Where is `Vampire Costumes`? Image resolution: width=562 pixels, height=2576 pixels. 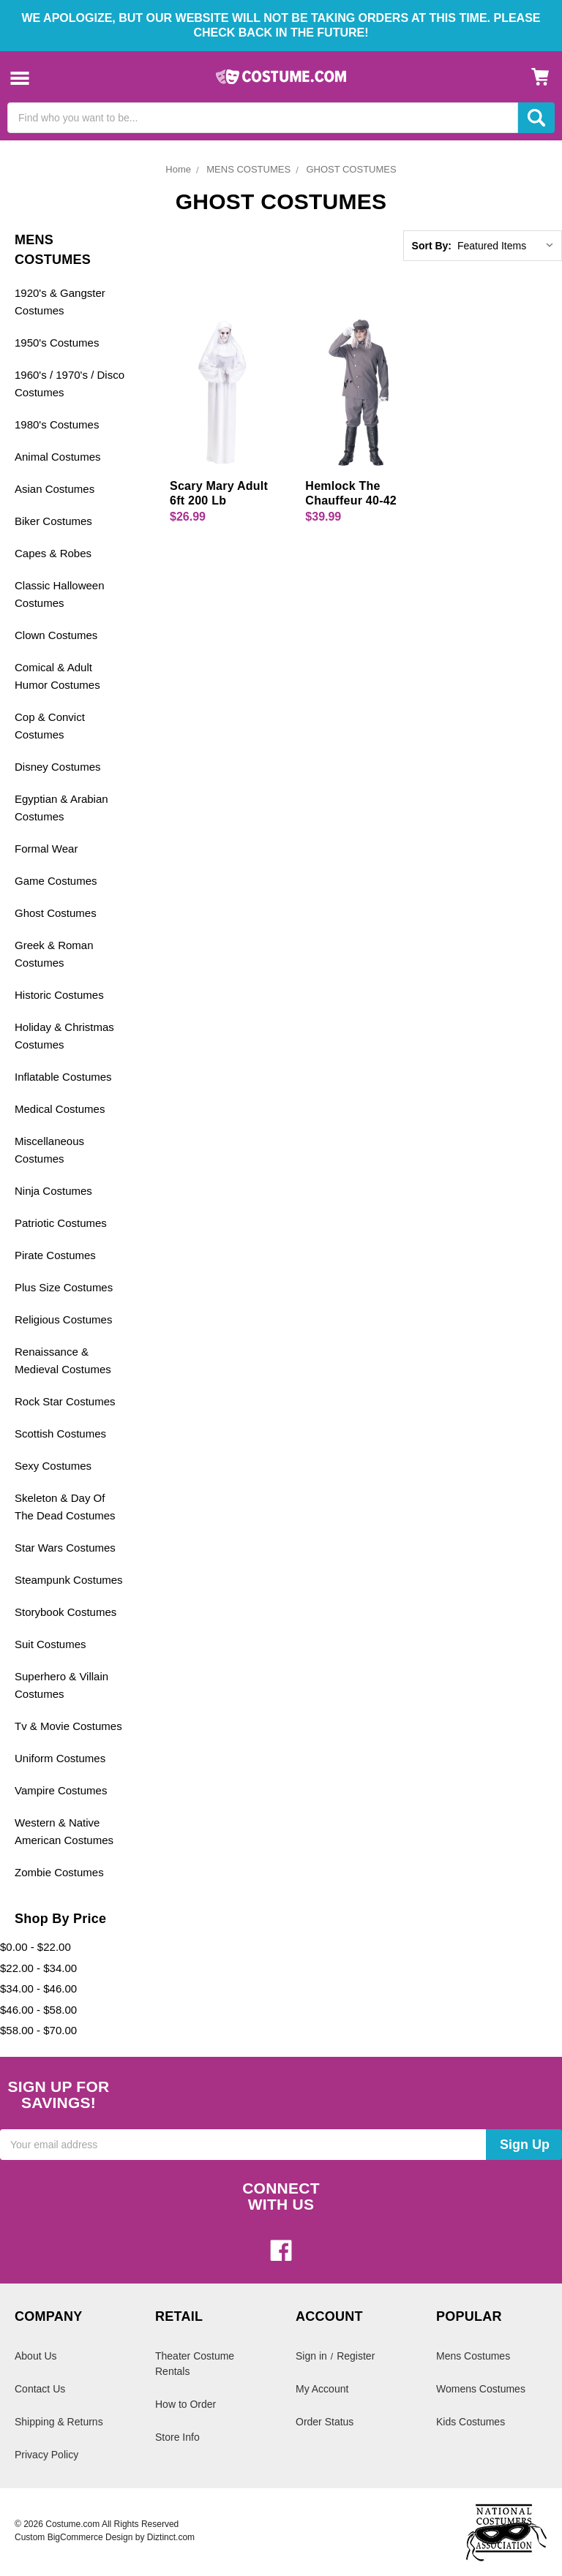
Vampire Costumes is located at coordinates (61, 1790).